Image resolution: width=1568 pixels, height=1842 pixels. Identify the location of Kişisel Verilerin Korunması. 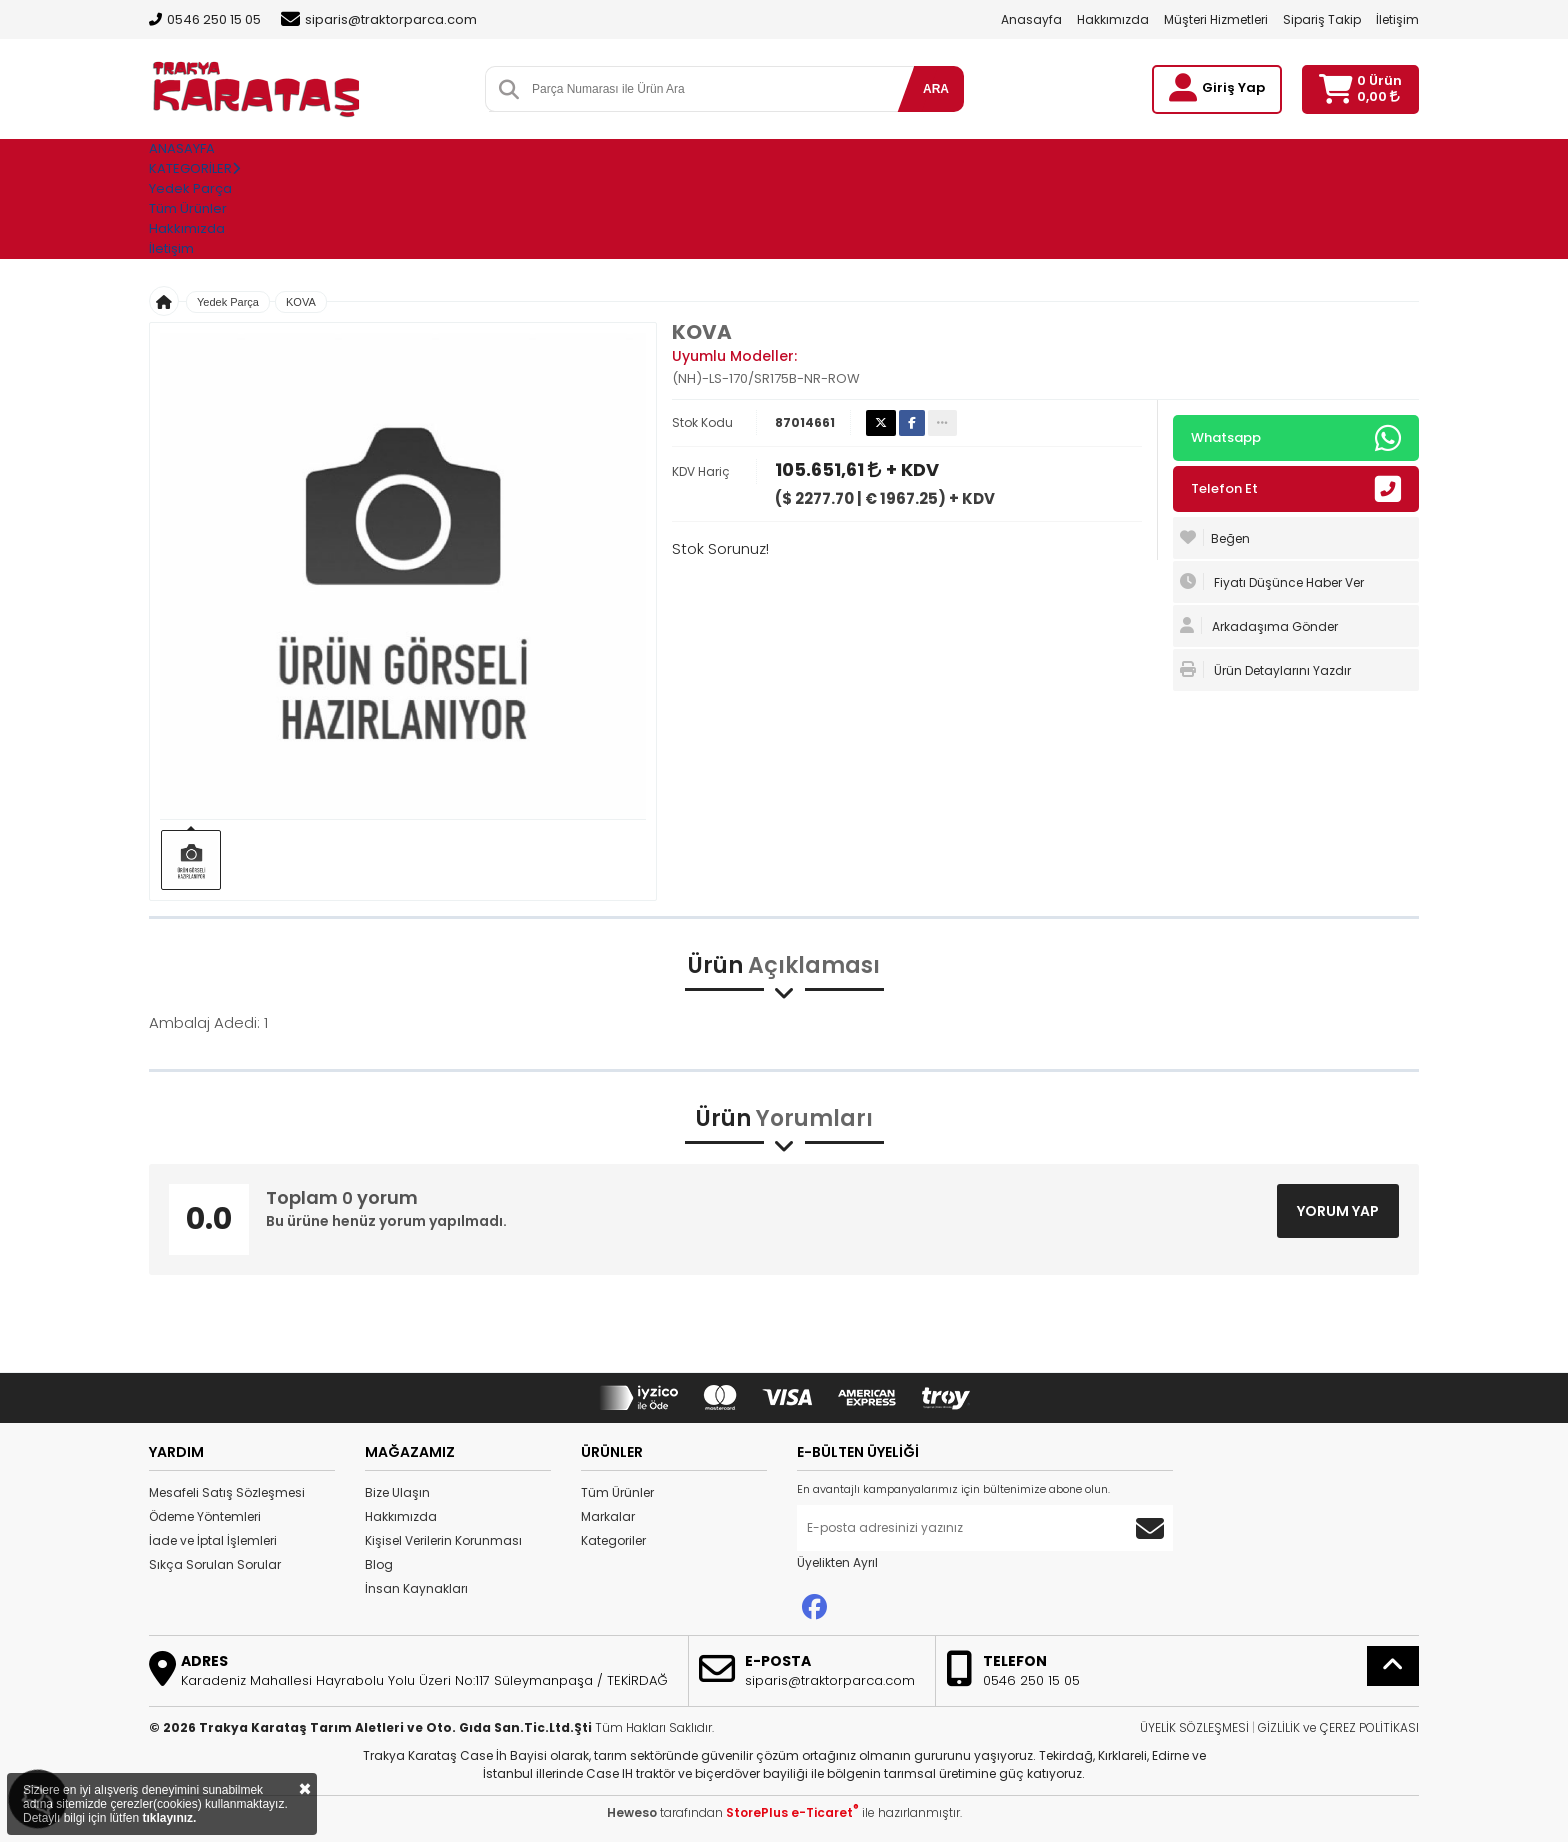
(443, 1540).